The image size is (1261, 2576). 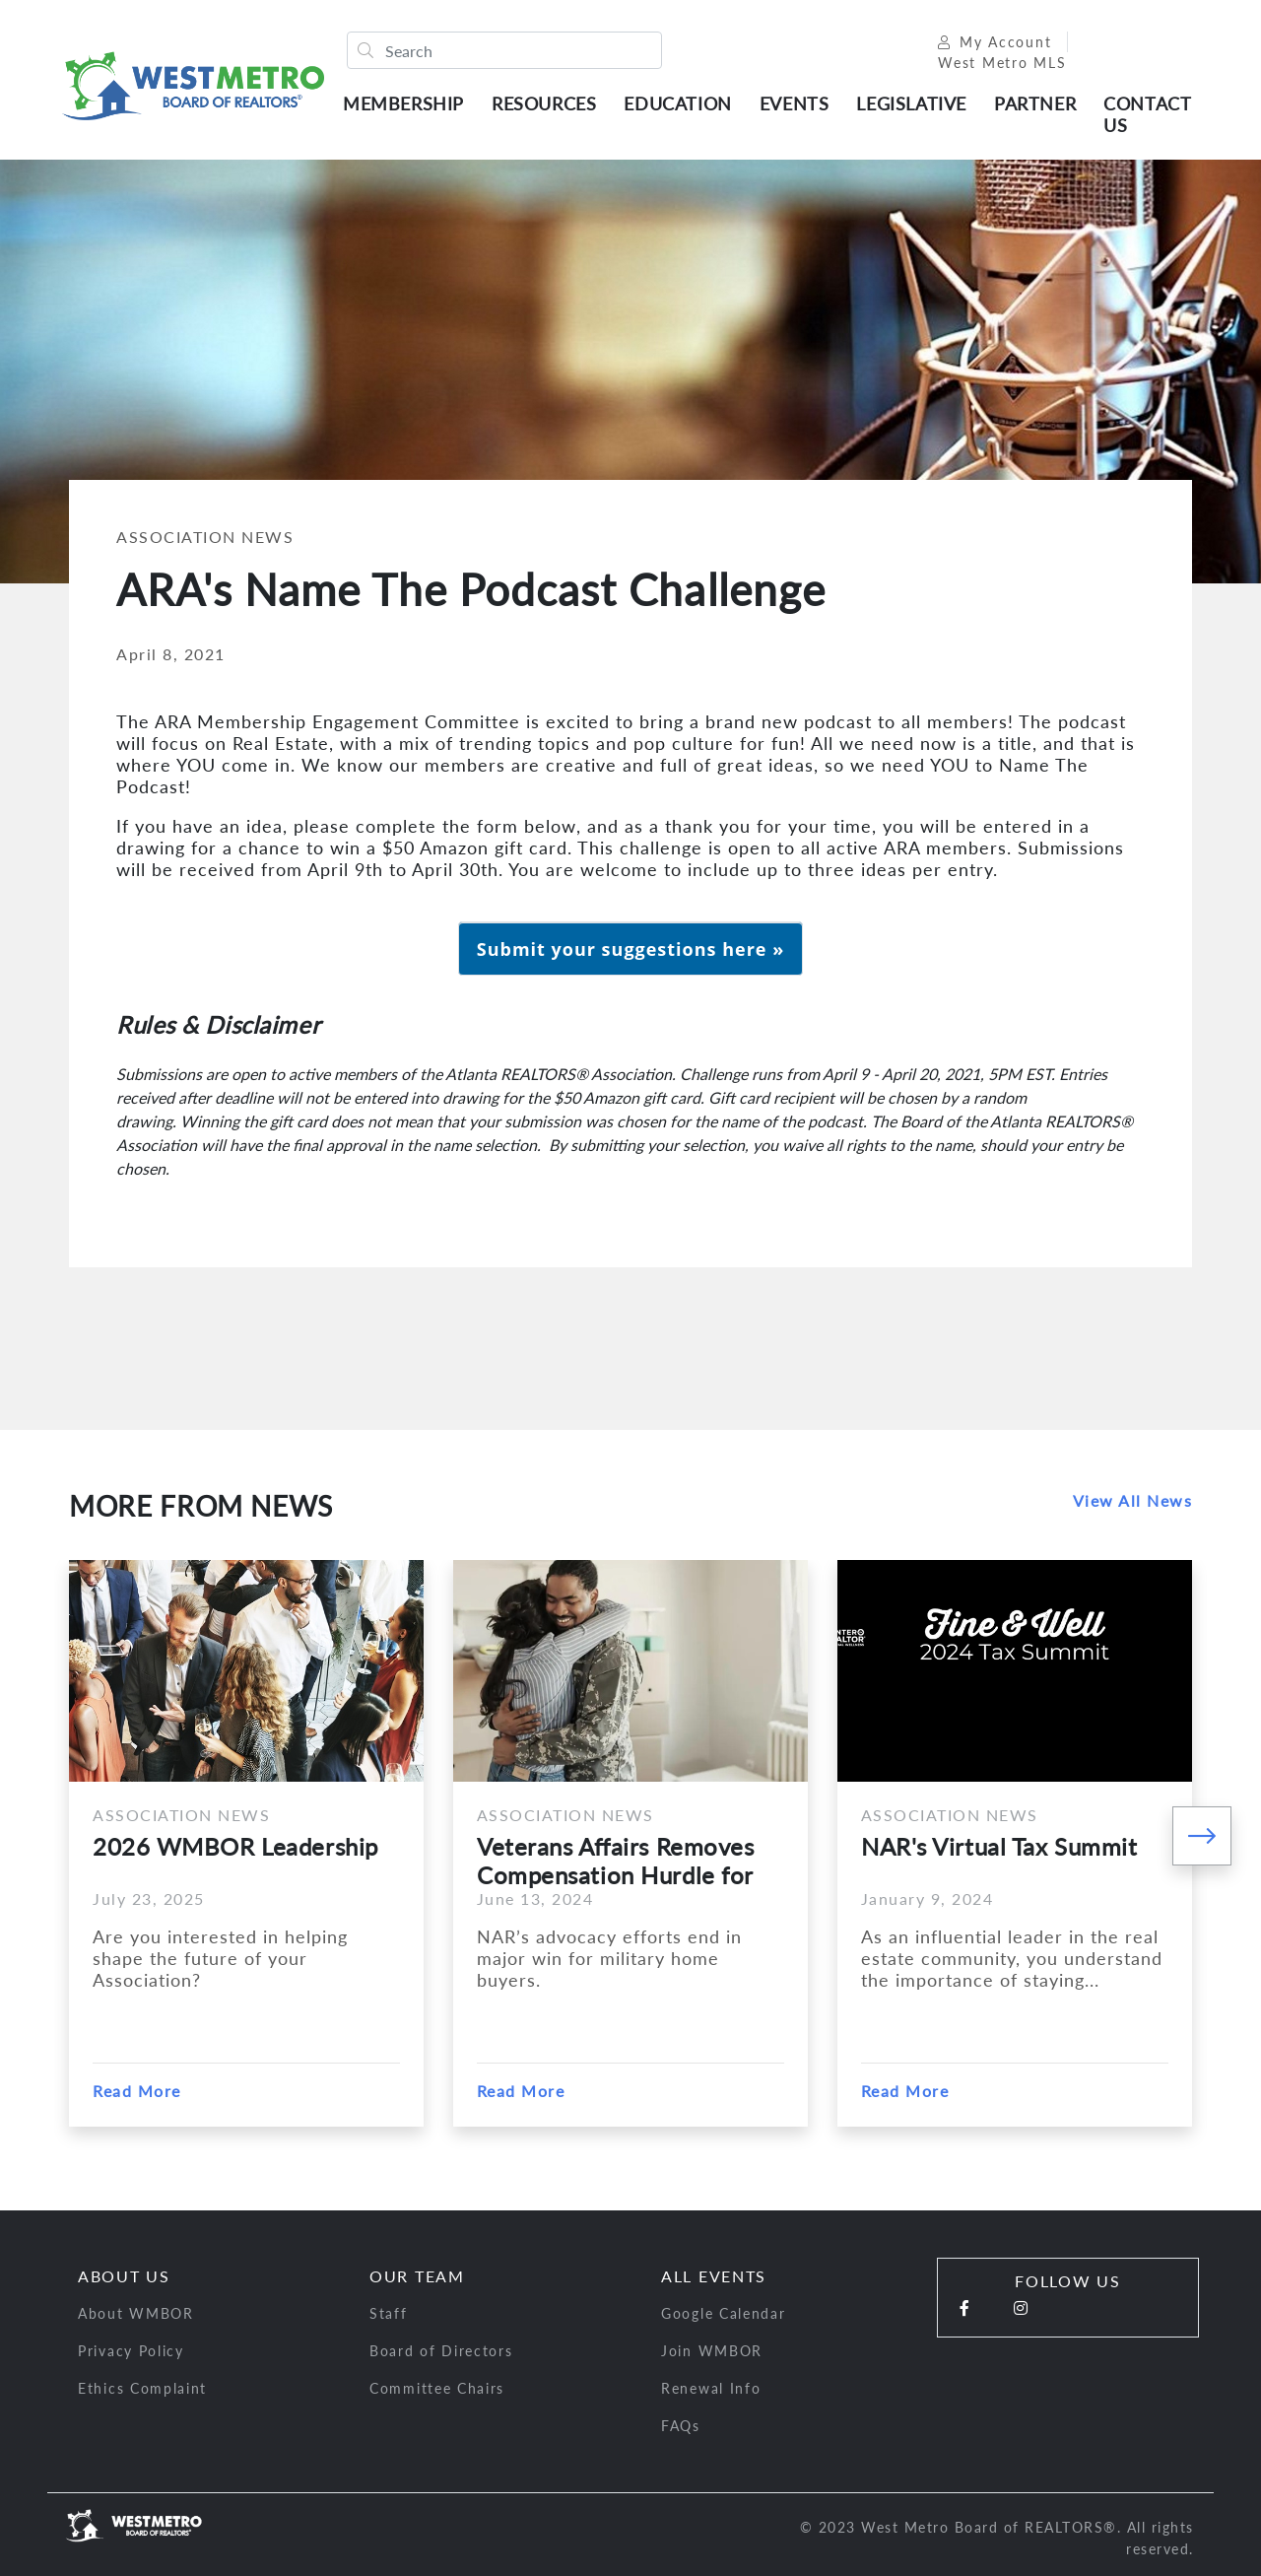 What do you see at coordinates (1146, 114) in the screenshot?
I see `Contact Us [button]` at bounding box center [1146, 114].